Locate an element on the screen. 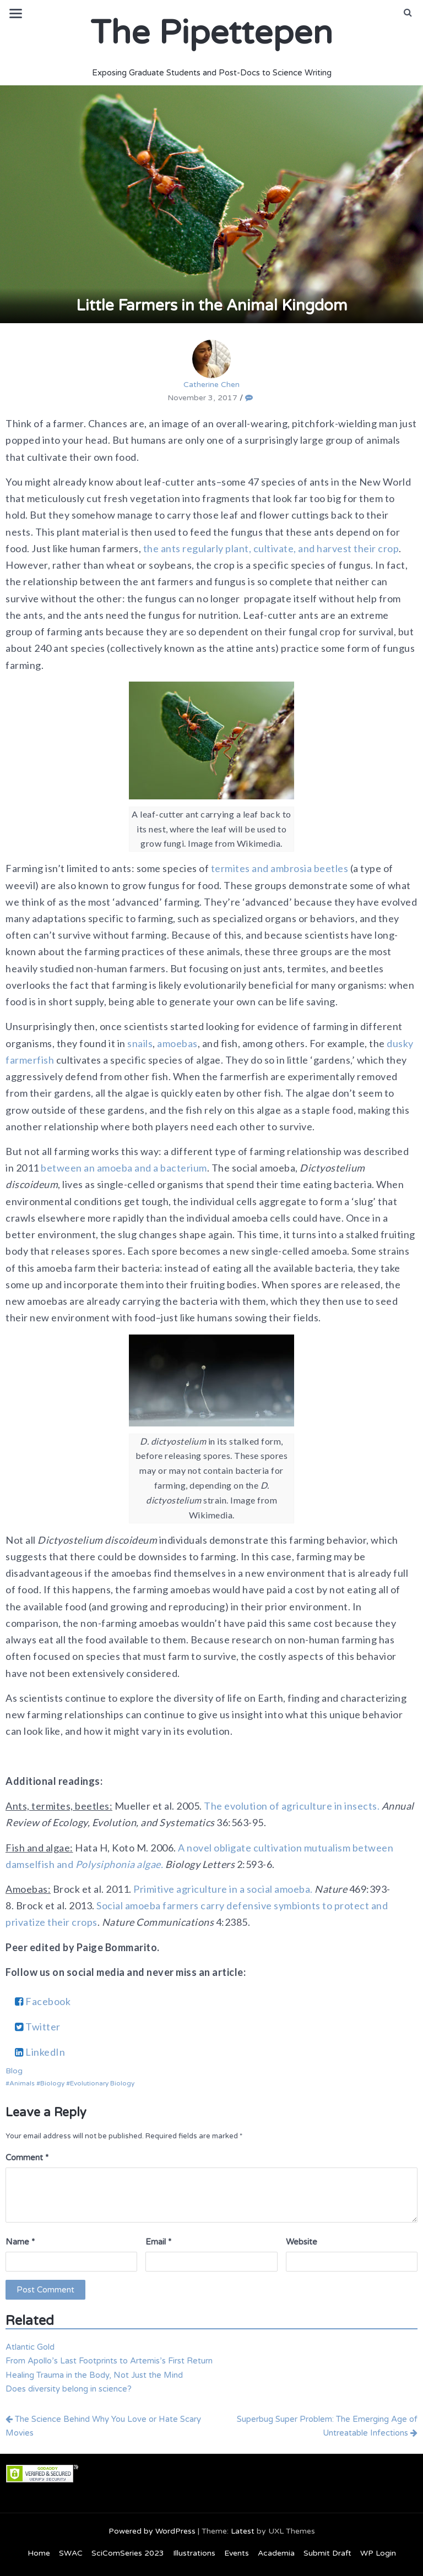  Healing Trauma in the Body, Not Just the Mind is located at coordinates (94, 2375).